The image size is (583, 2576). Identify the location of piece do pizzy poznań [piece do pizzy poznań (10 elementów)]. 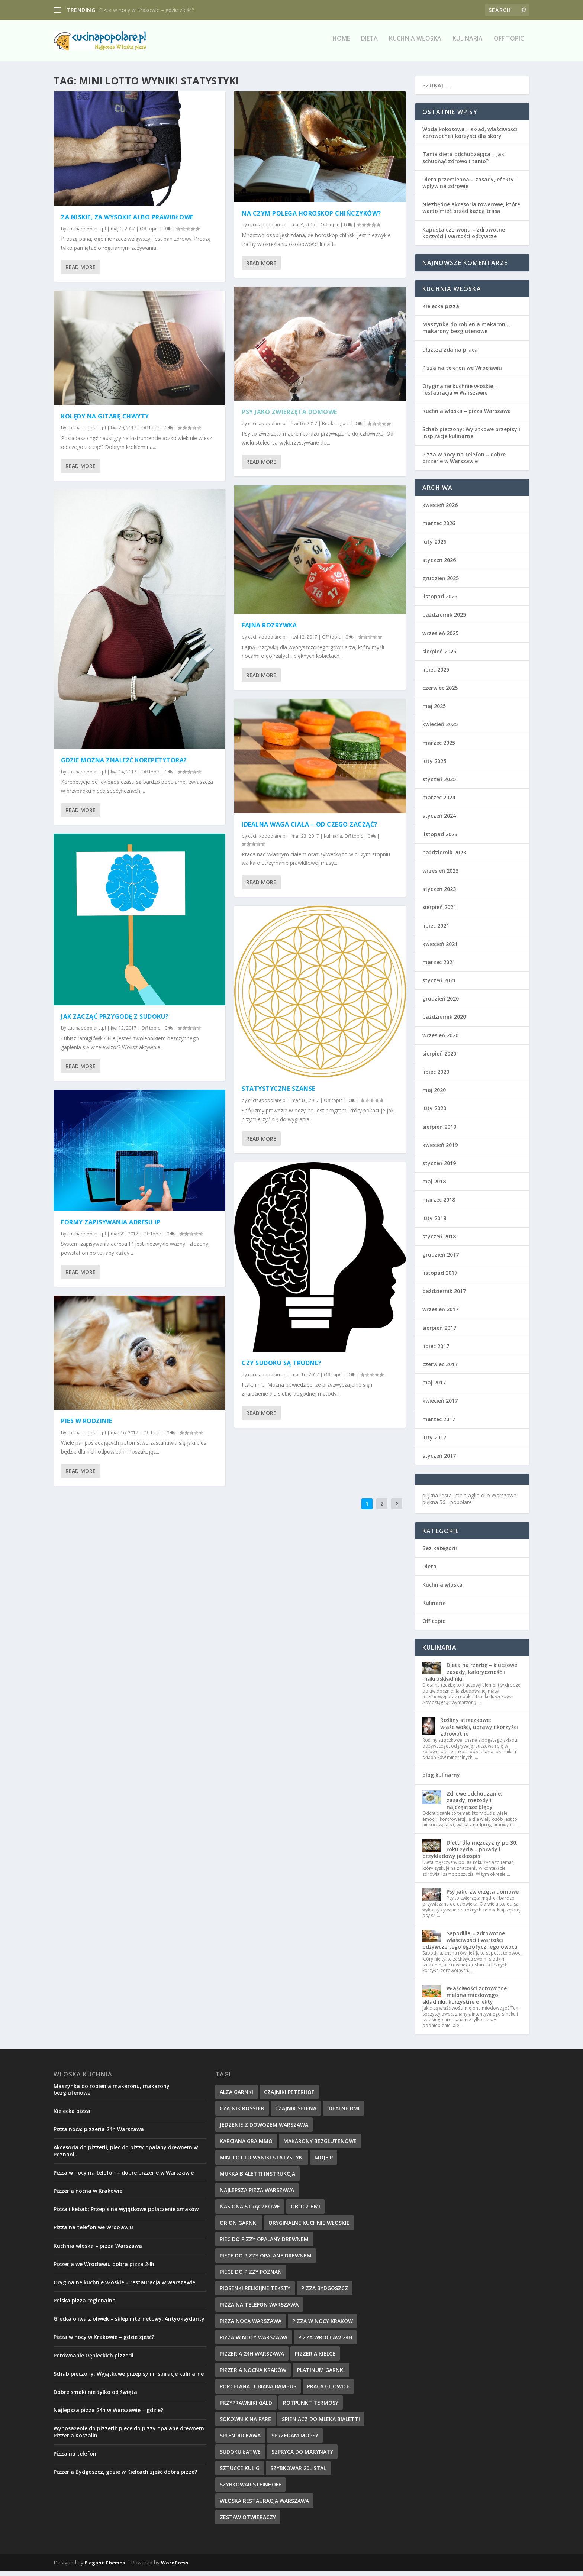
(251, 2276).